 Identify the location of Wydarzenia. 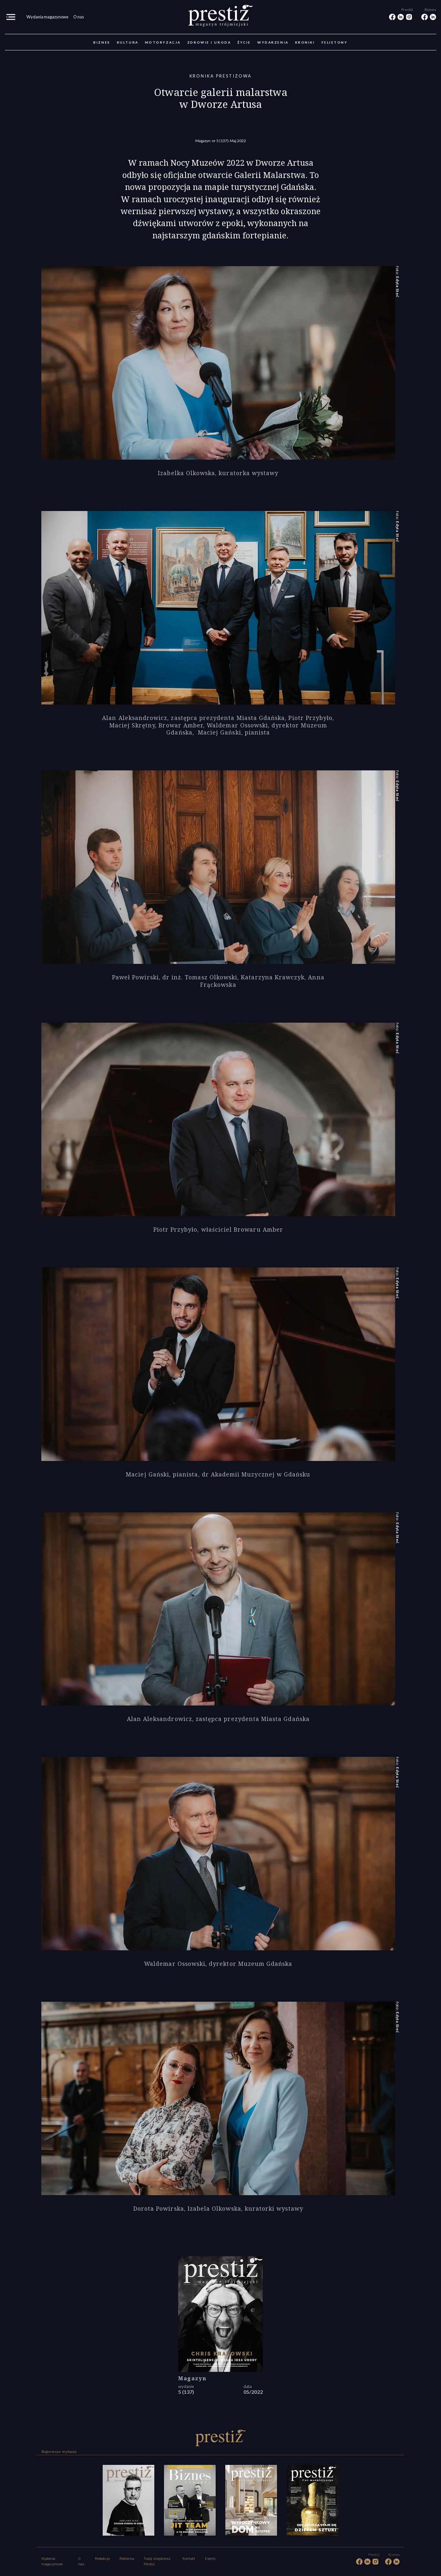
(273, 42).